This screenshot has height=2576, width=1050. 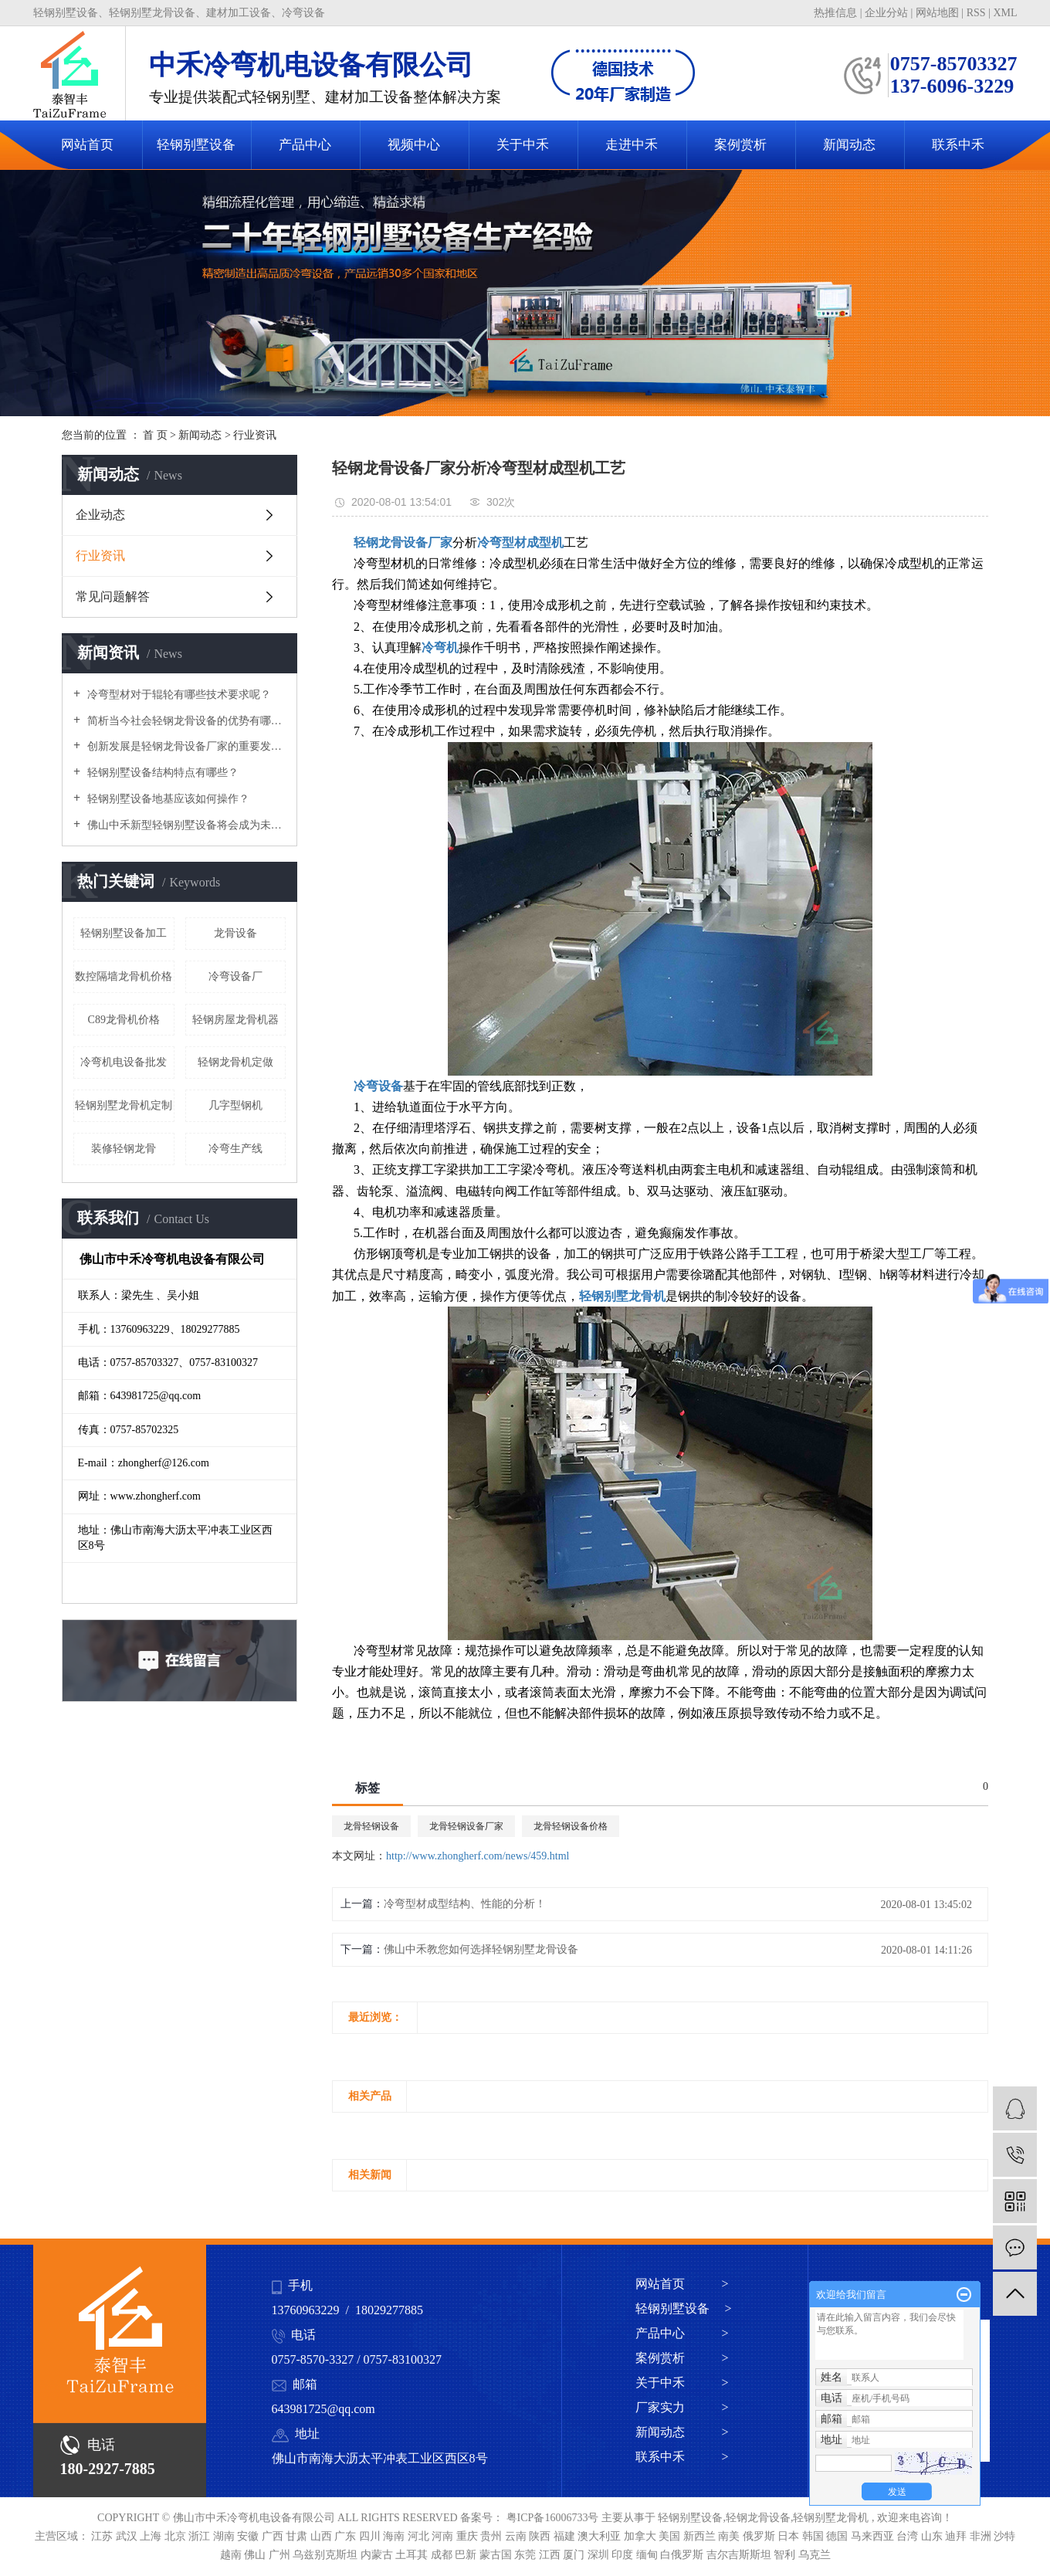 What do you see at coordinates (682, 2456) in the screenshot?
I see `联系中禾 >` at bounding box center [682, 2456].